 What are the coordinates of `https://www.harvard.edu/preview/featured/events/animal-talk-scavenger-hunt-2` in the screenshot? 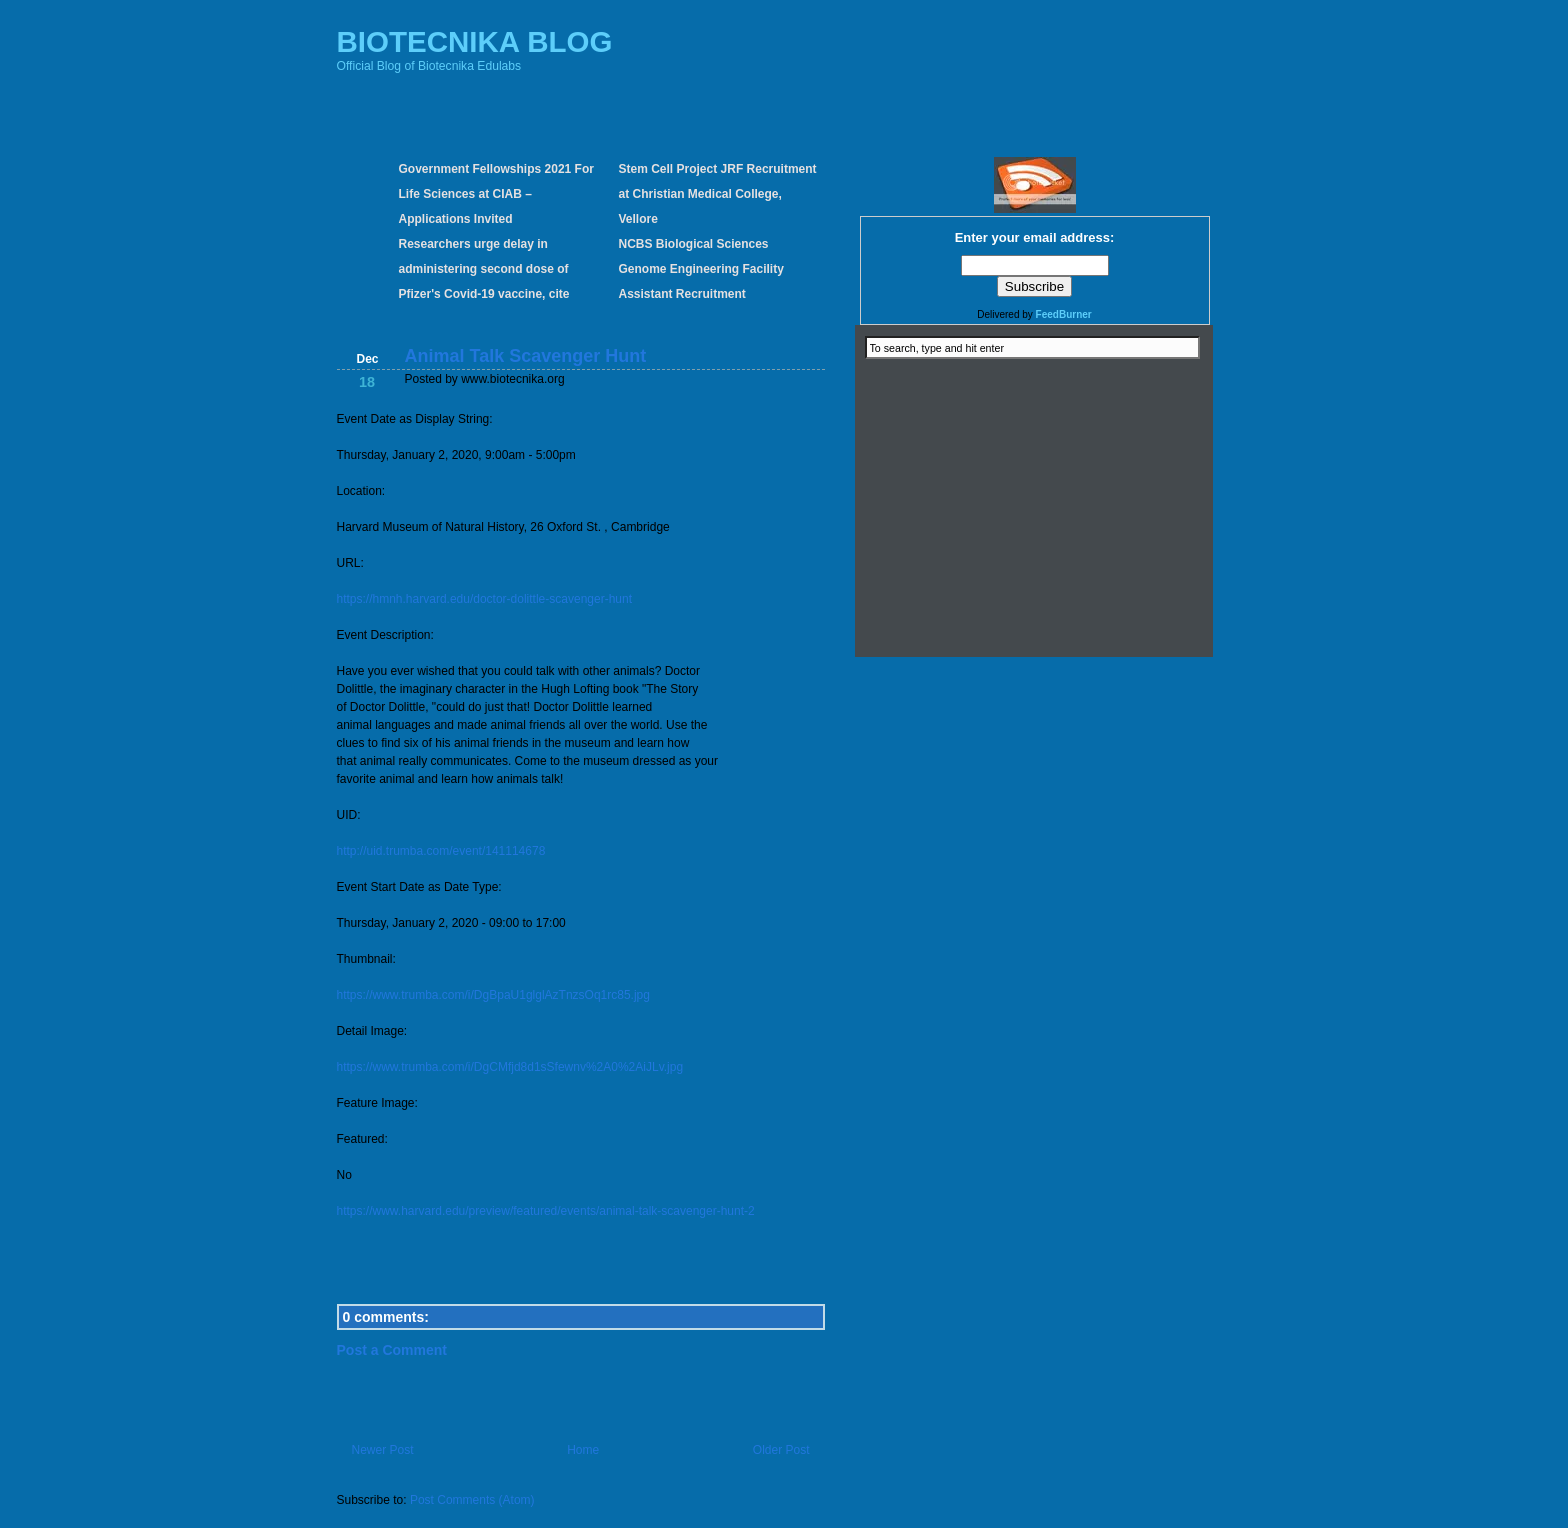 It's located at (546, 1211).